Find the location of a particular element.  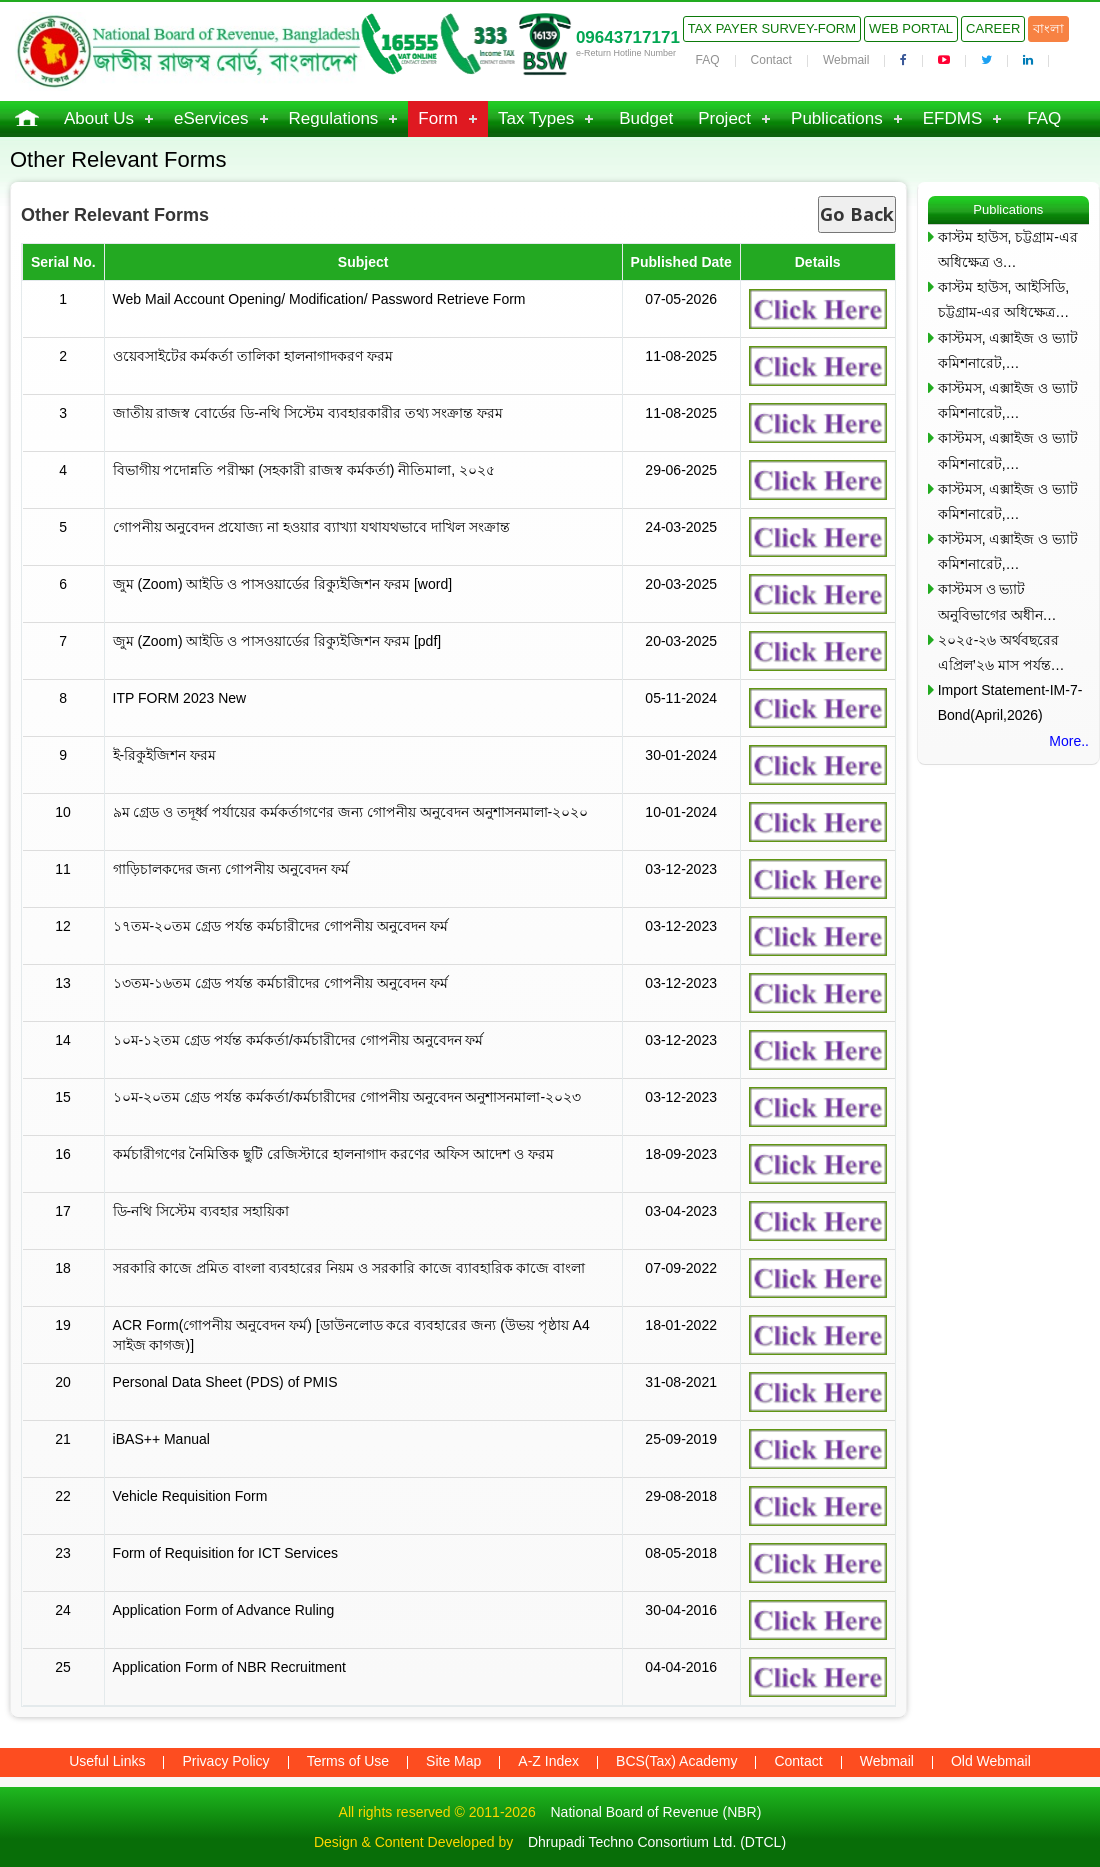

Dhrupadi Techno Consortium Ltd. (DTCL) is located at coordinates (657, 1842).